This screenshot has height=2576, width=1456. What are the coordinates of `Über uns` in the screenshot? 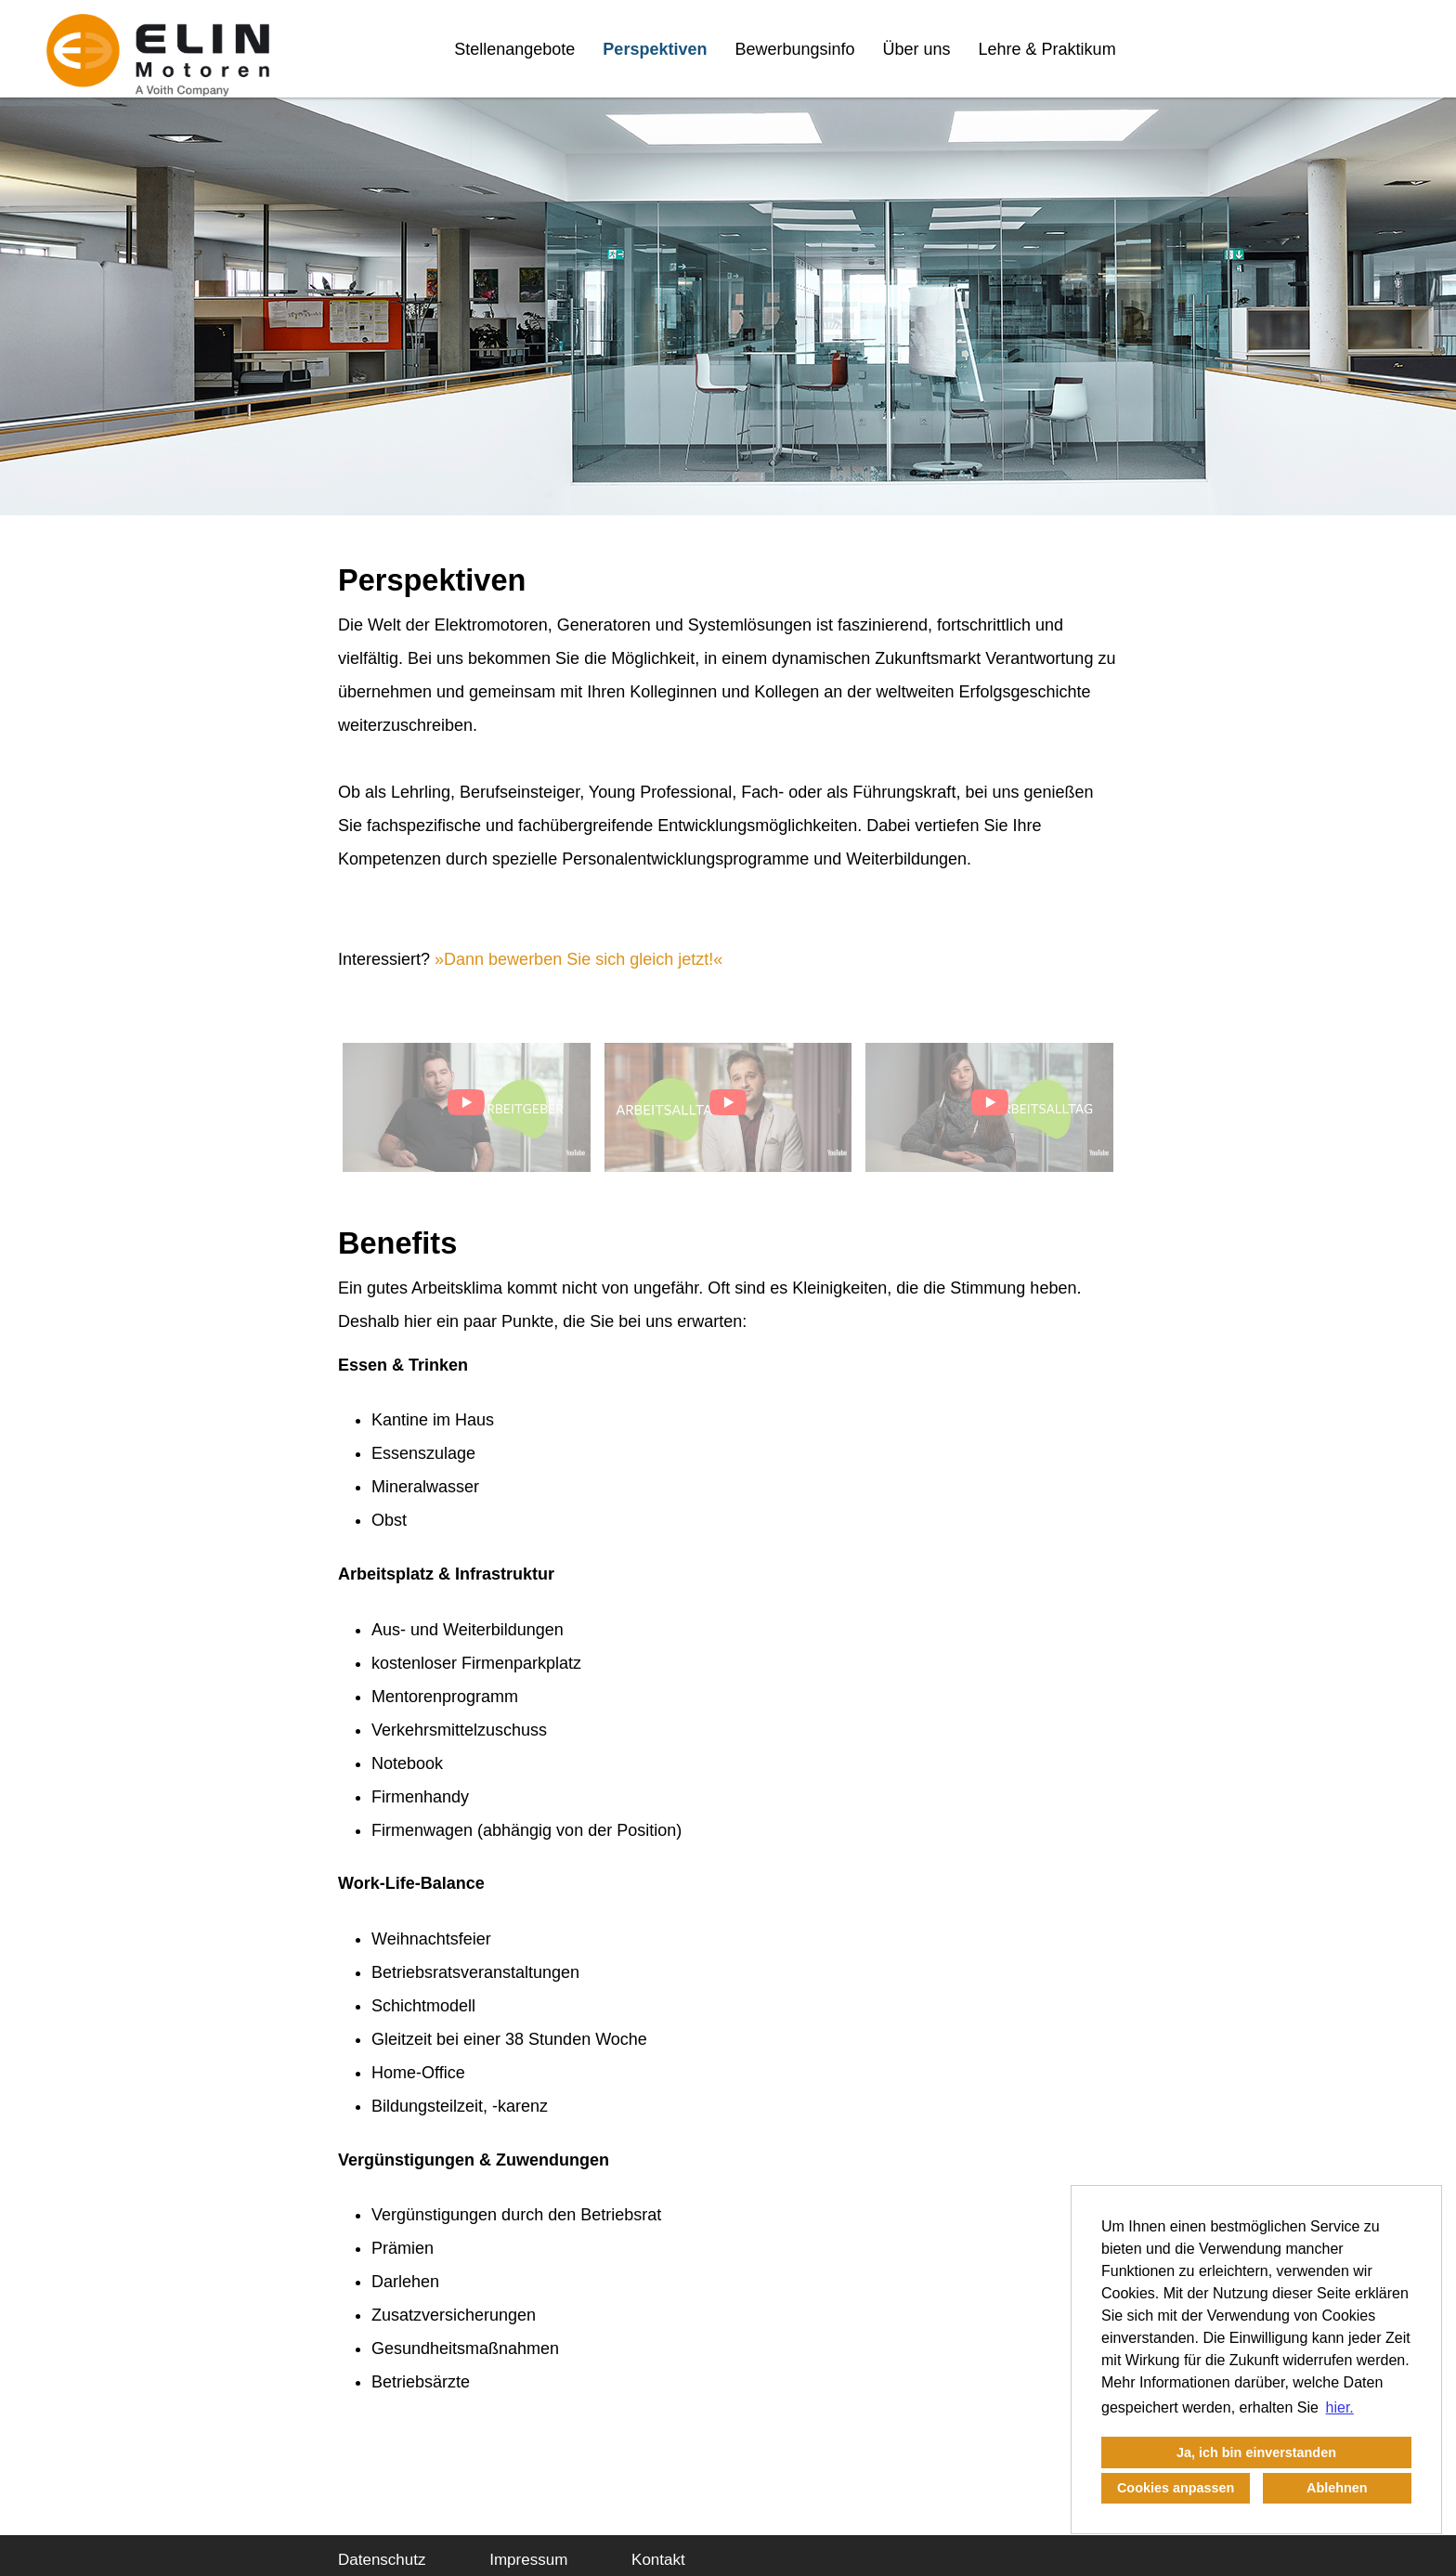 It's located at (917, 49).